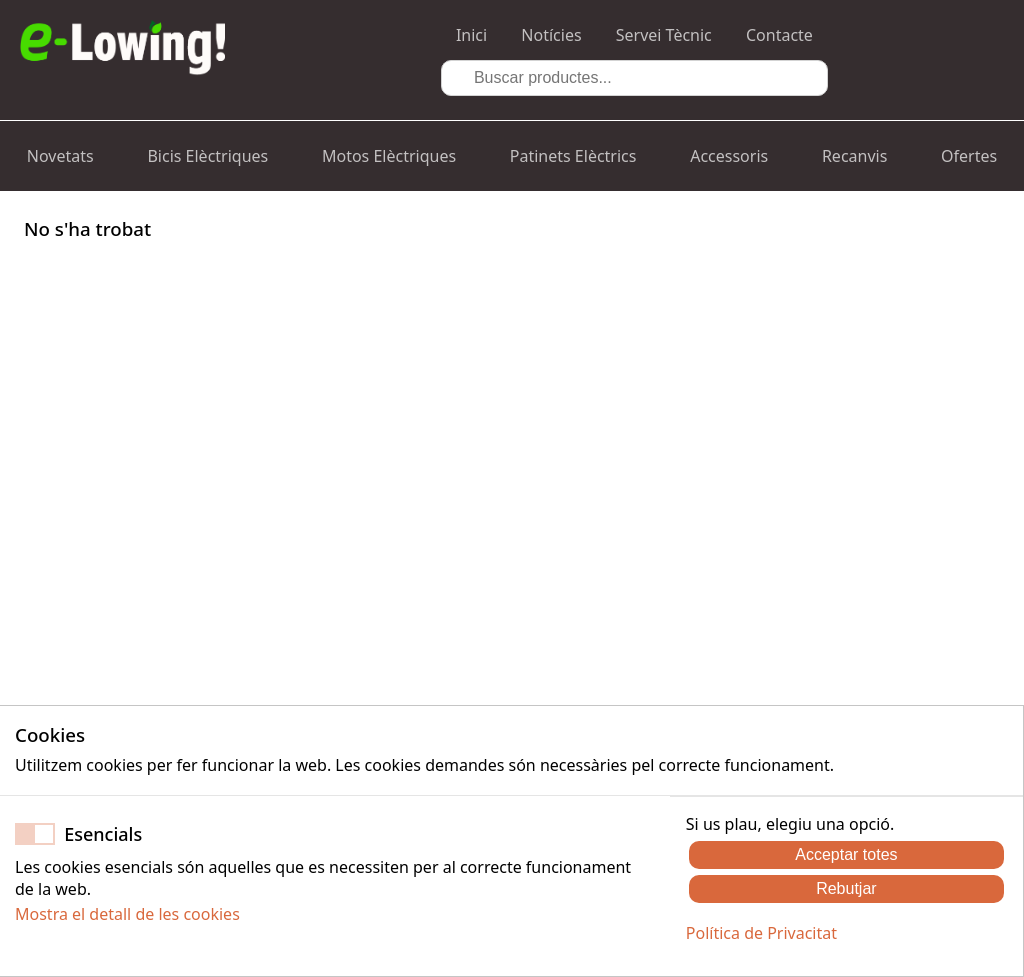 This screenshot has height=977, width=1024. I want to click on Ofertes, so click(969, 156).